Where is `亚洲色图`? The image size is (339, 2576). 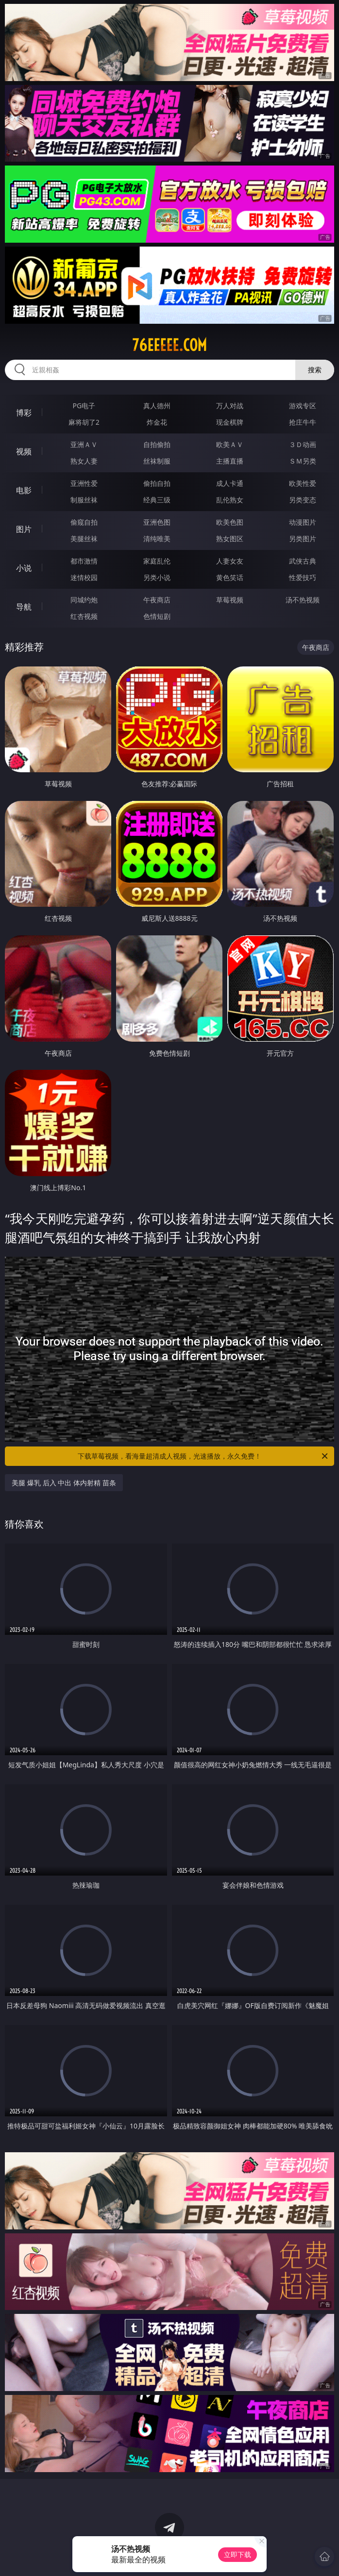 亚洲色图 is located at coordinates (156, 522).